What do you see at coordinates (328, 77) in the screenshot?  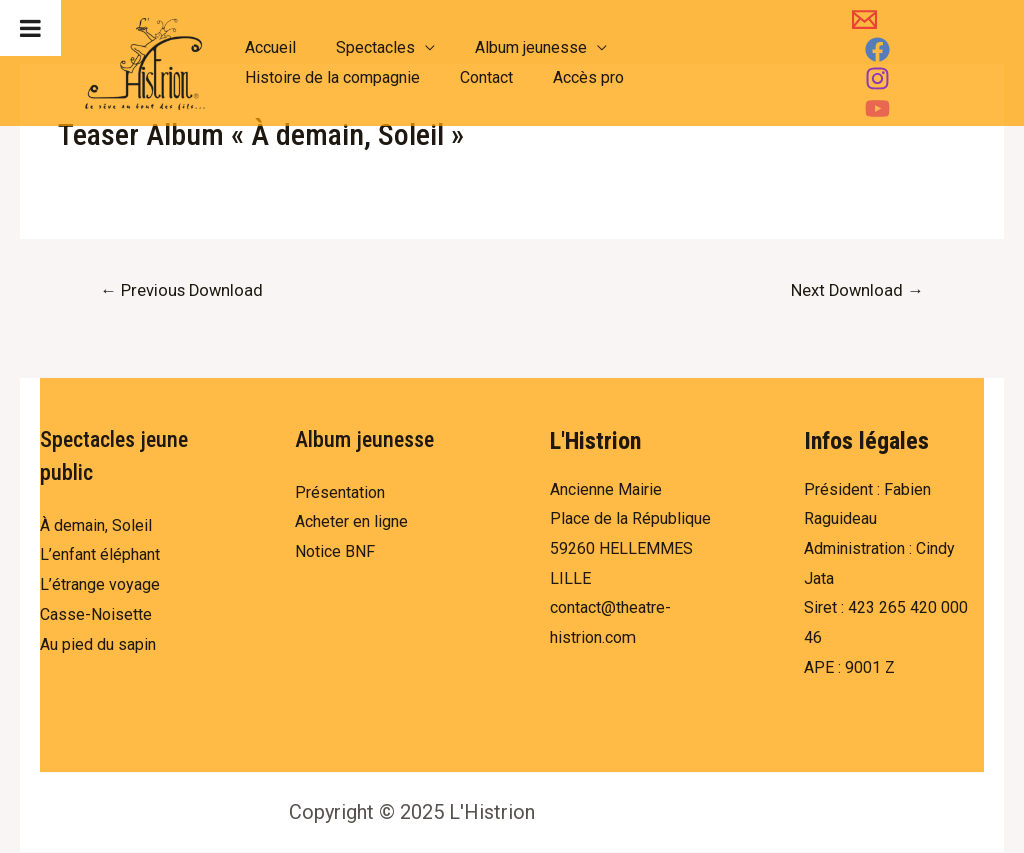 I see `Histoire de la compagnie` at bounding box center [328, 77].